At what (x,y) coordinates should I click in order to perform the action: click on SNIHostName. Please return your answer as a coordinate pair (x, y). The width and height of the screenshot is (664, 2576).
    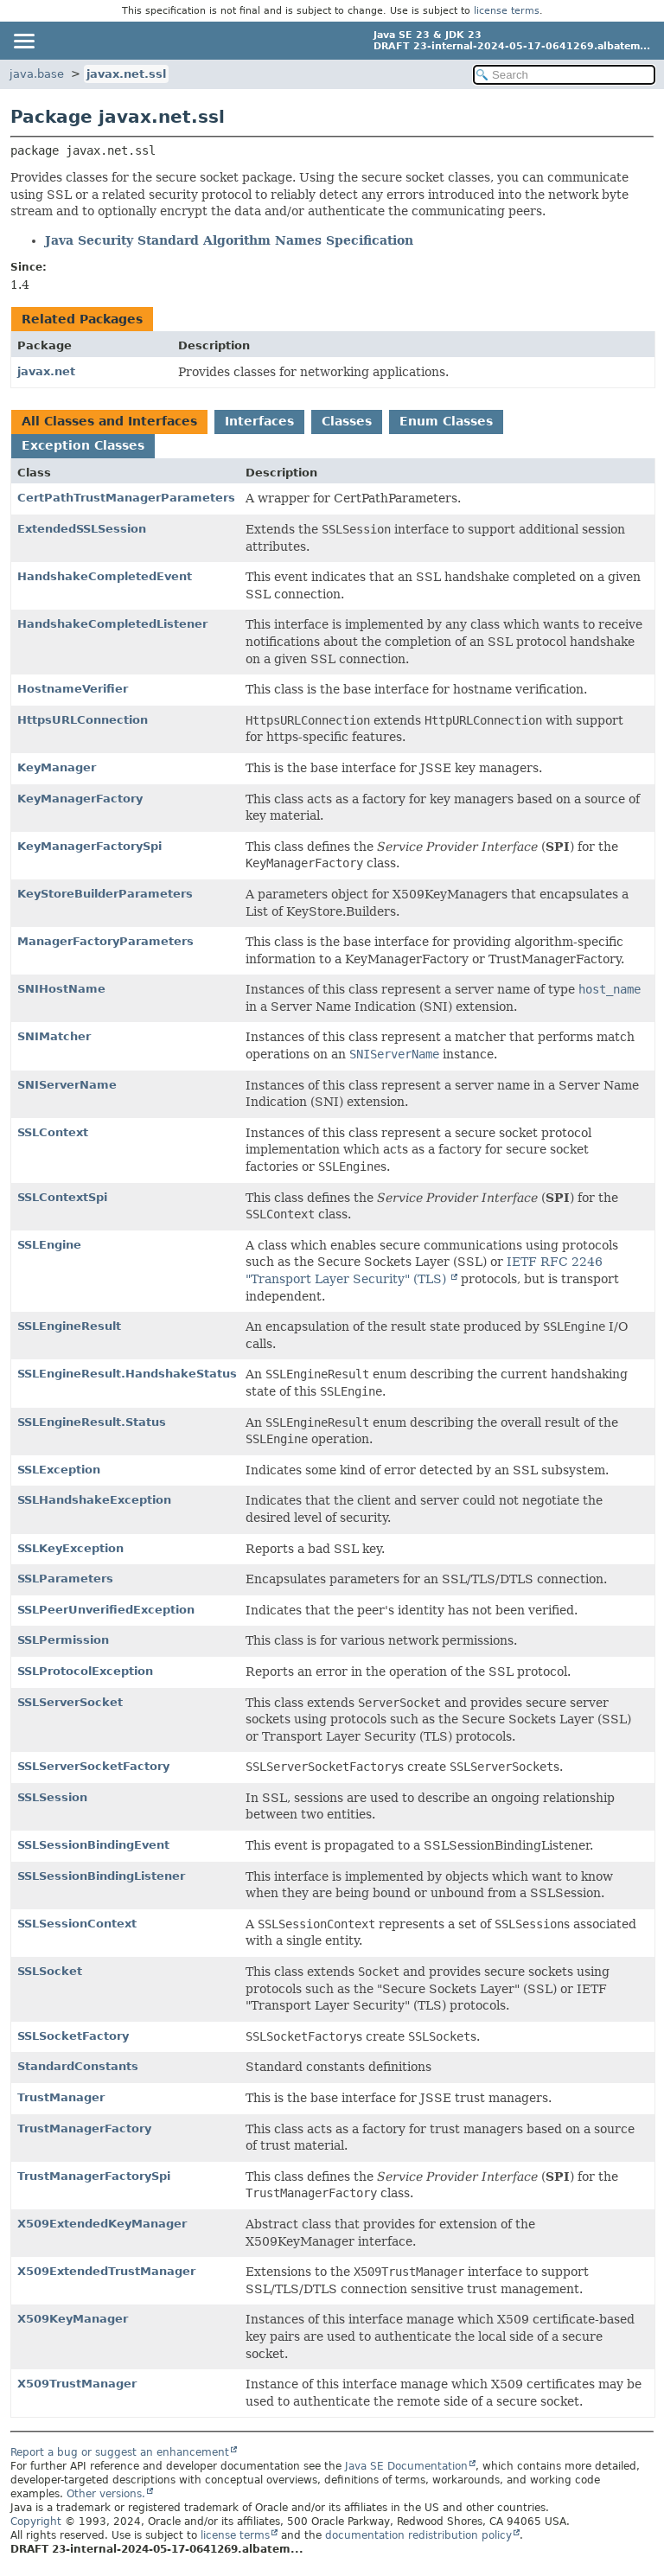
    Looking at the image, I should click on (61, 988).